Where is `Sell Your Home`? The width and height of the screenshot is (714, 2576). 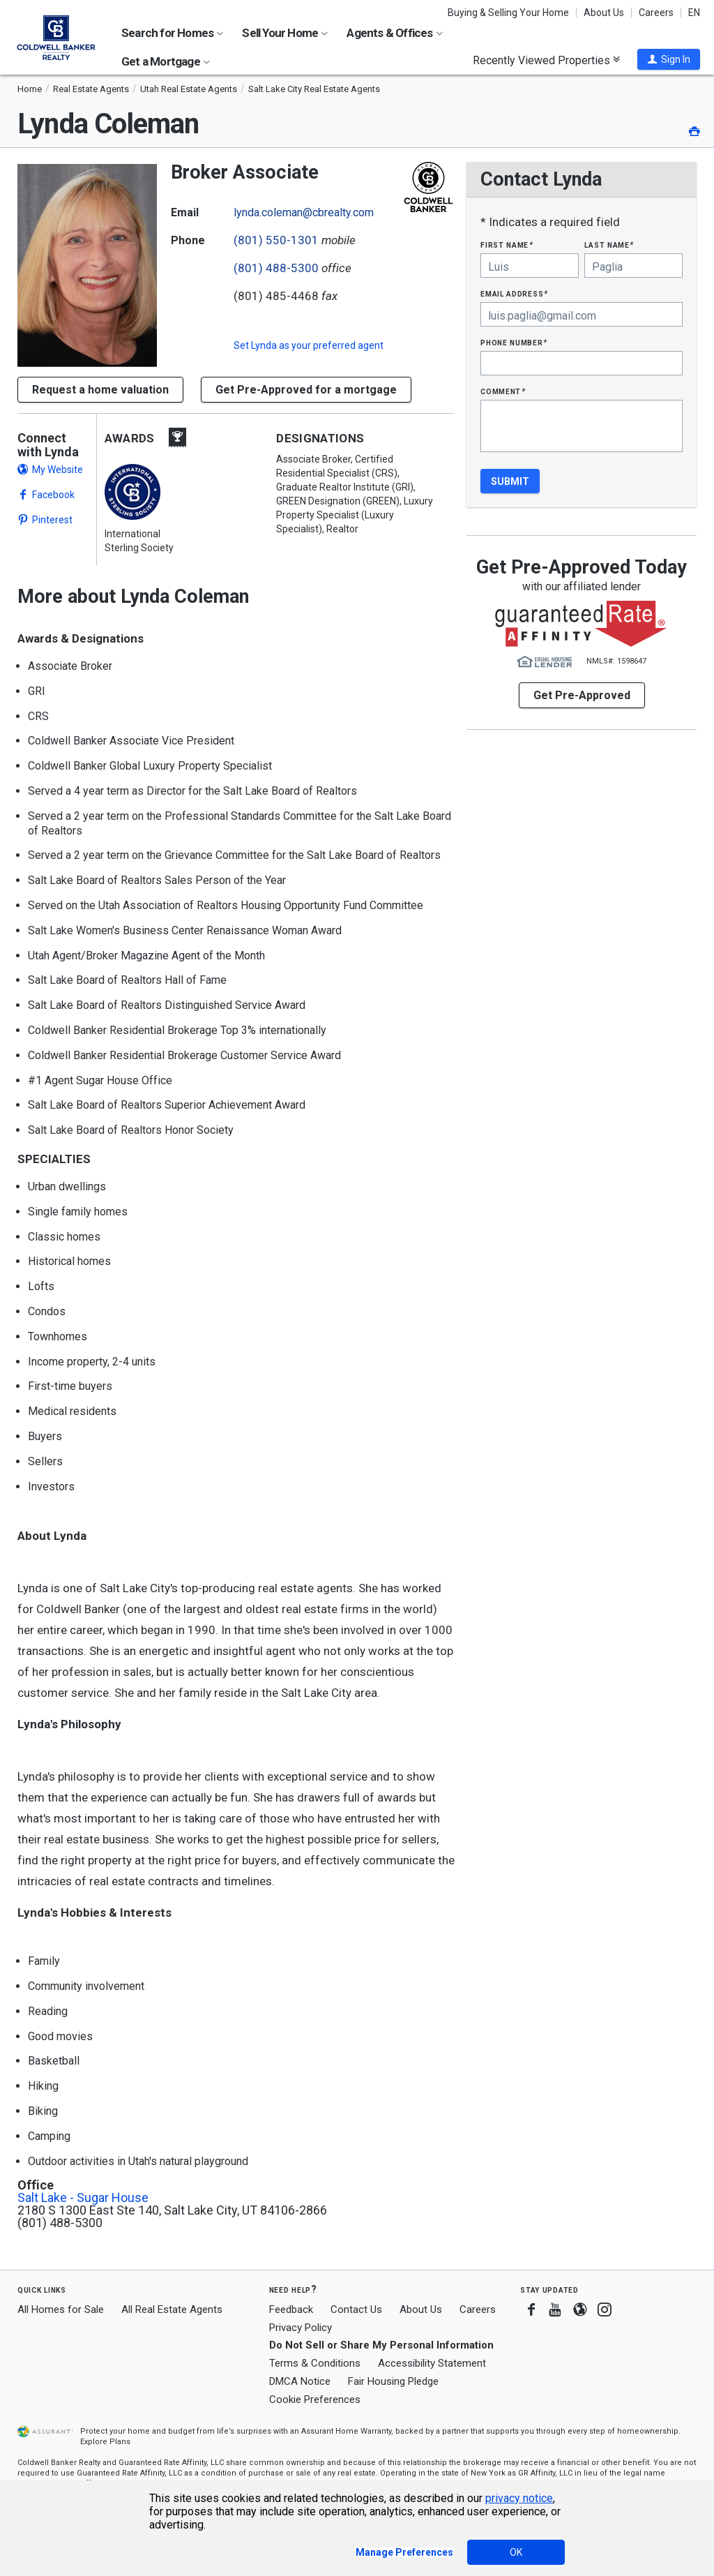
Sell Your Home is located at coordinates (285, 33).